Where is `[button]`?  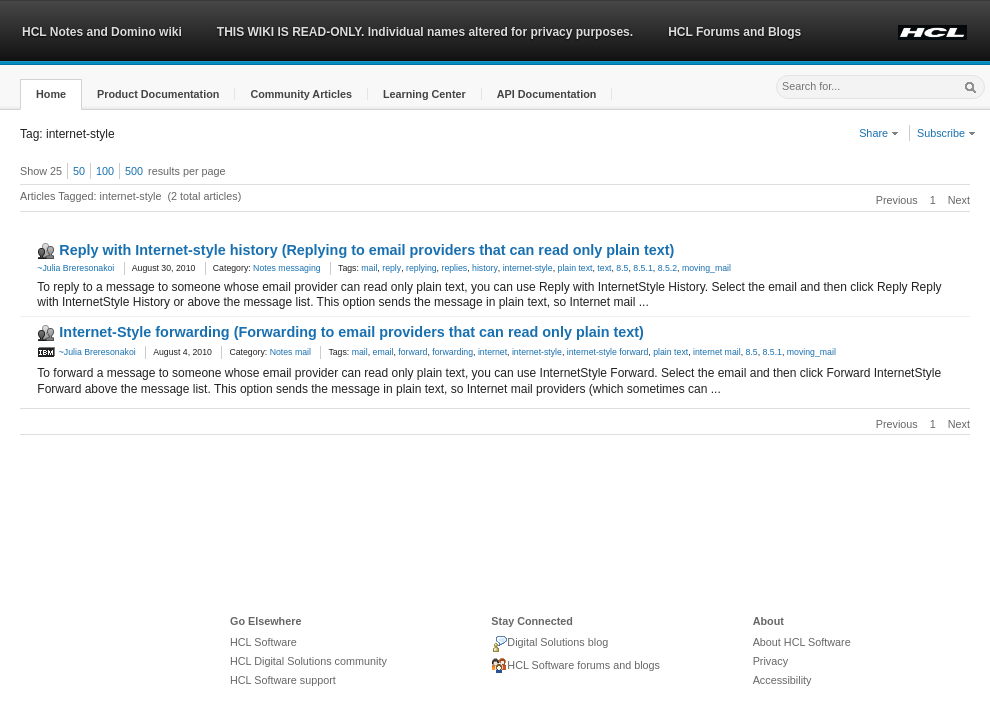 [button] is located at coordinates (51, 94).